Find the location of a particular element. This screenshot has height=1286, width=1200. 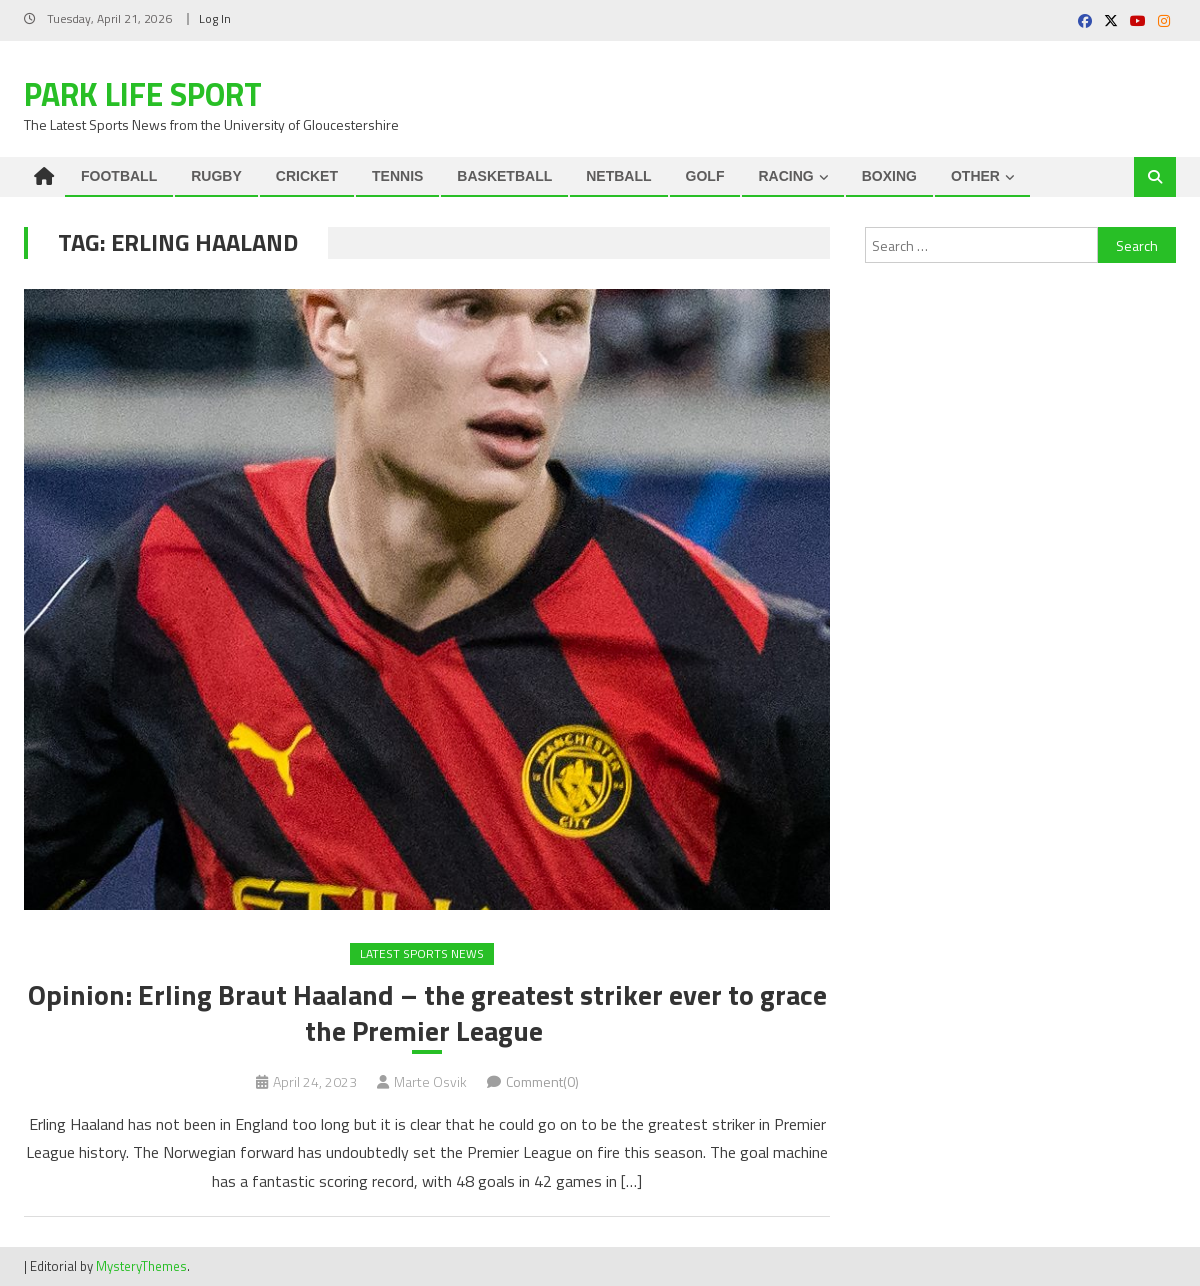

Opinion: Erling Braut Haaland – the greatest striker ever to grace the Premier League is located at coordinates (427, 1013).